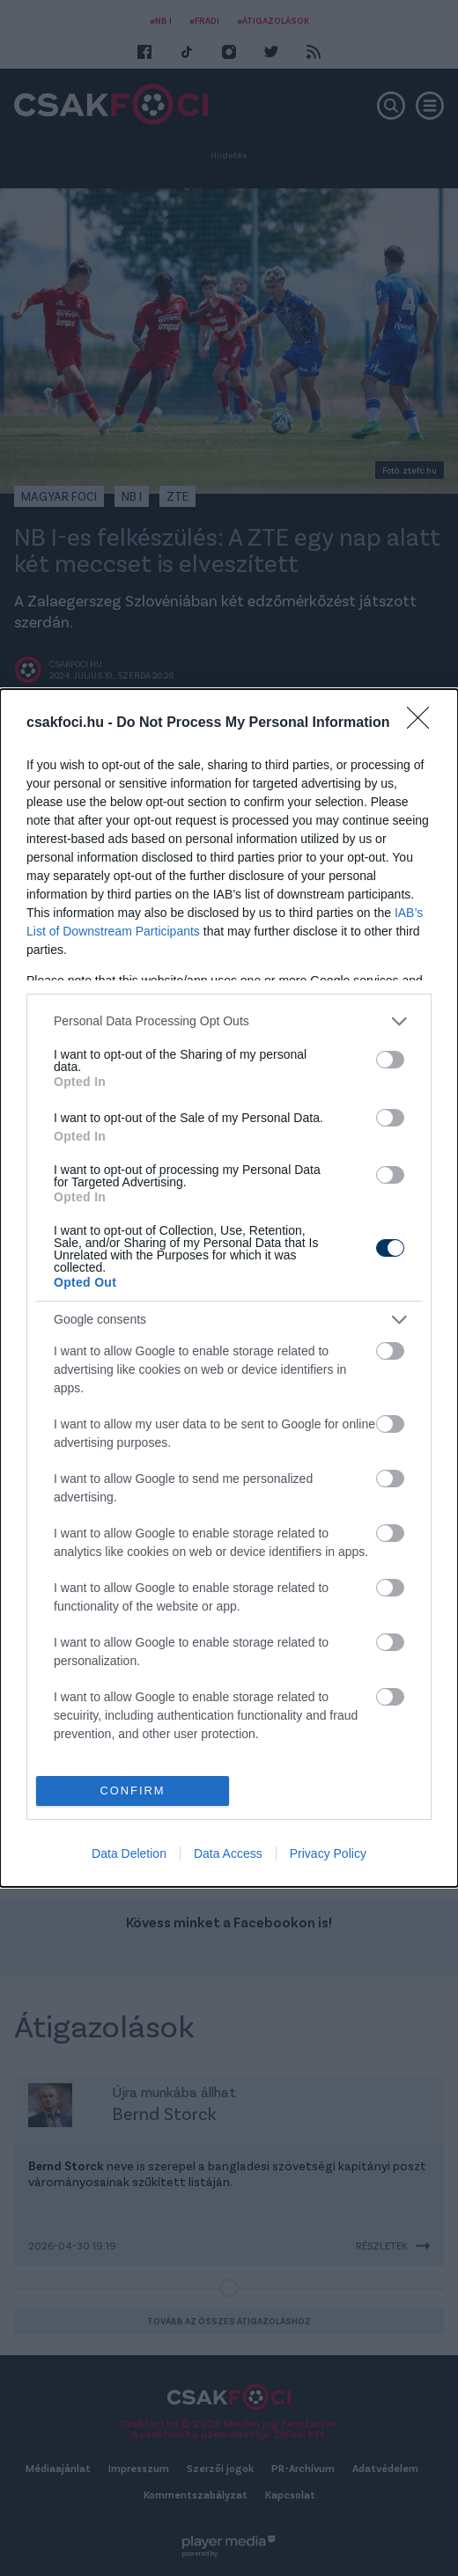 The height and width of the screenshot is (2576, 458). What do you see at coordinates (229, 1021) in the screenshot?
I see `[listitem]` at bounding box center [229, 1021].